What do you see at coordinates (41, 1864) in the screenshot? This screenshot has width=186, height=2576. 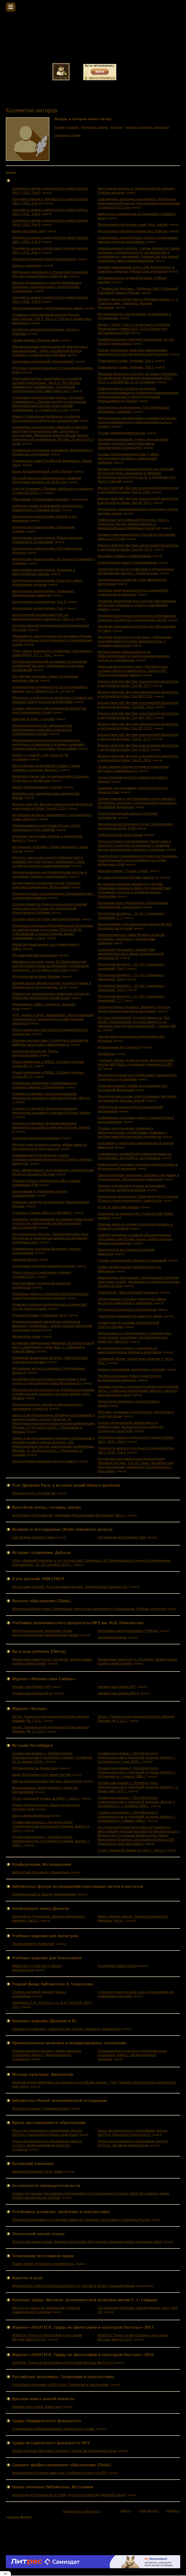 I see `Конференции. Исследования` at bounding box center [41, 1864].